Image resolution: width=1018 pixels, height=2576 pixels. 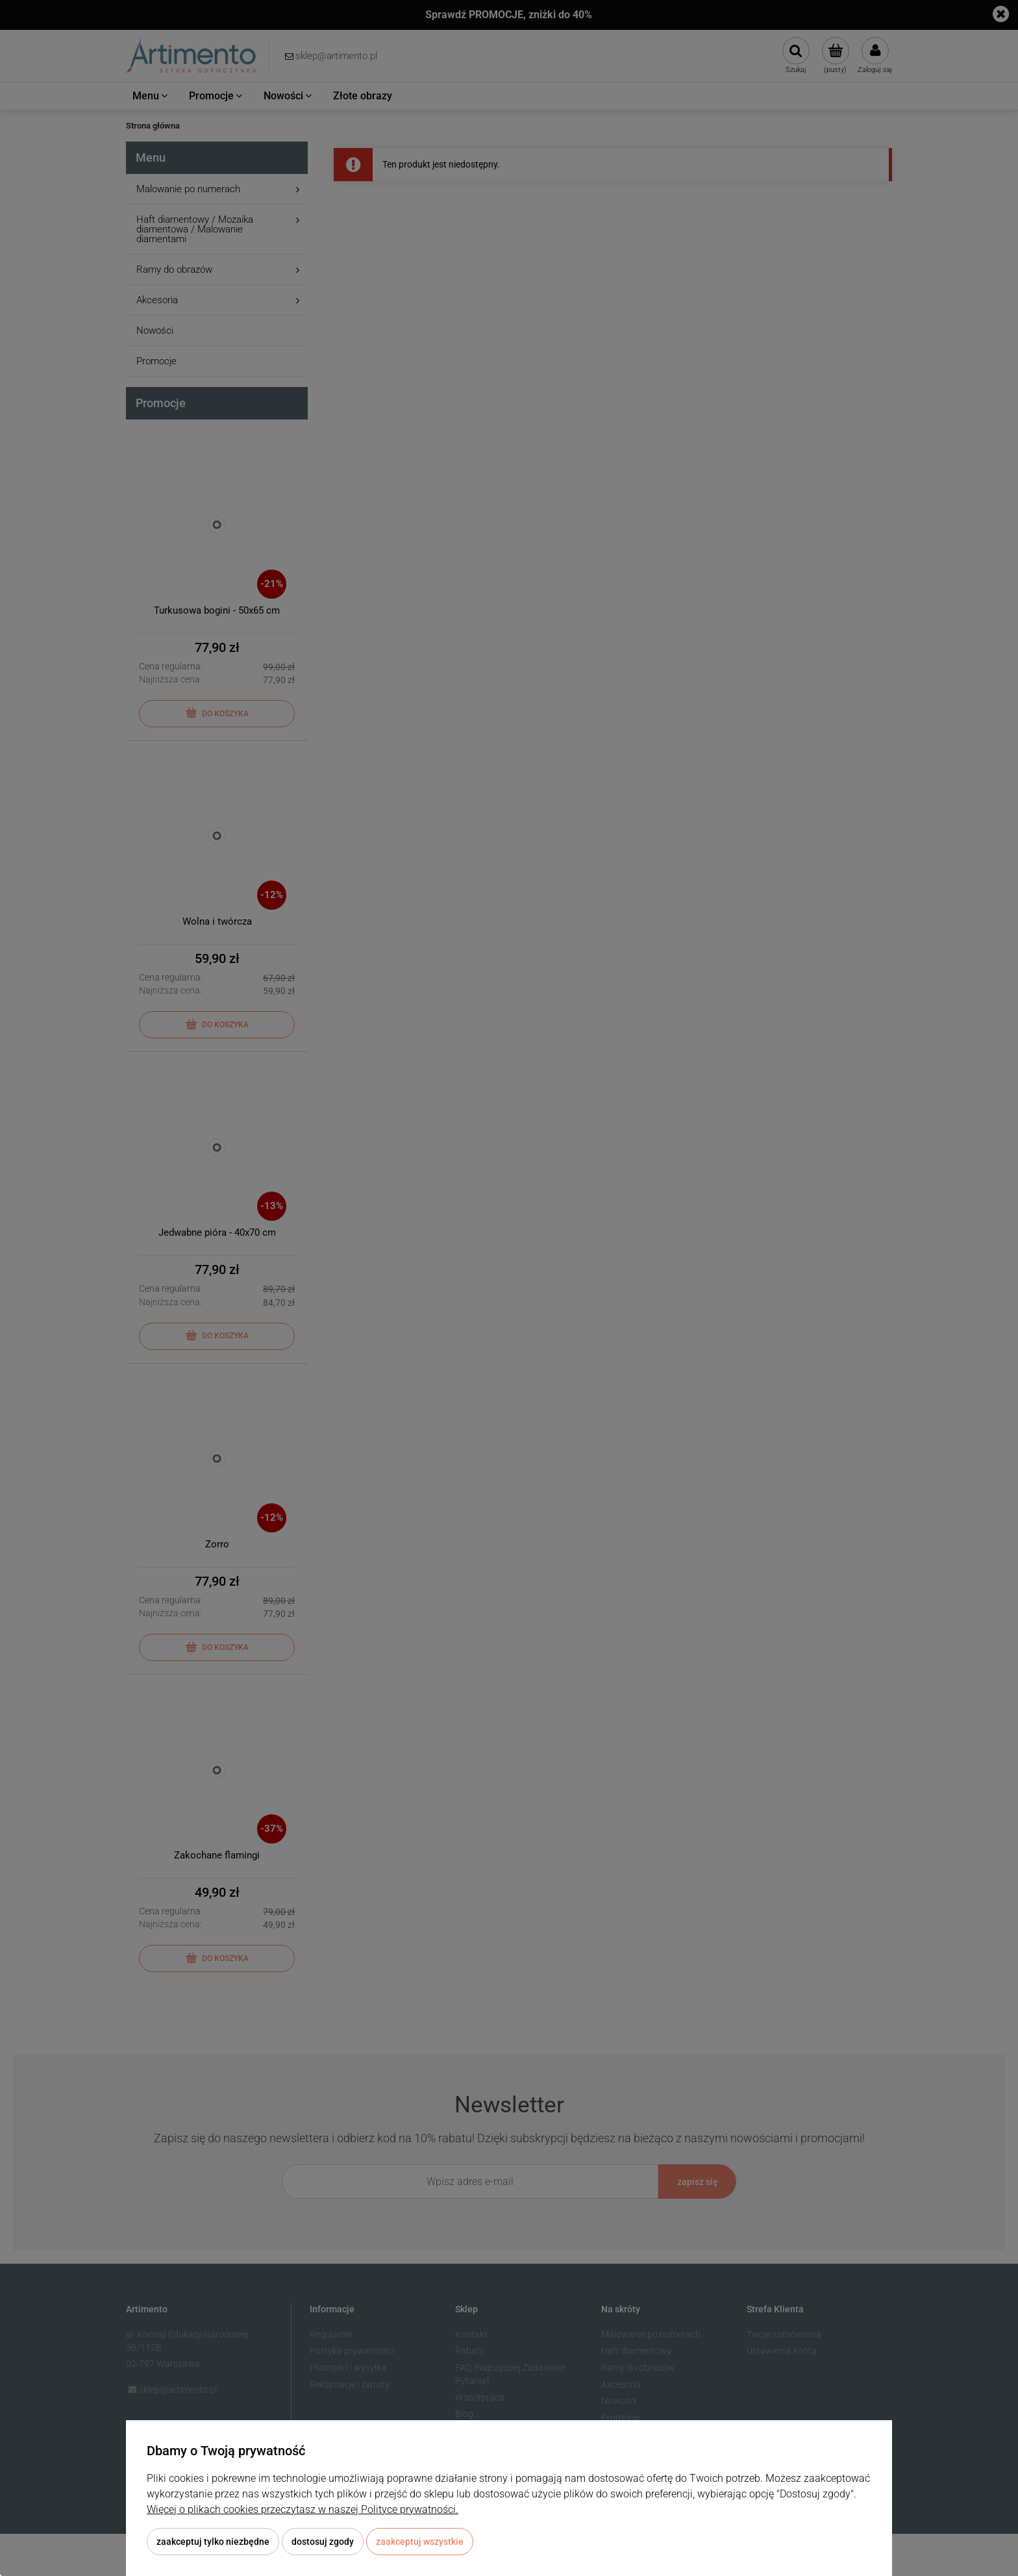 What do you see at coordinates (212, 2541) in the screenshot?
I see `Zaakceptuj tylko niezbędne` at bounding box center [212, 2541].